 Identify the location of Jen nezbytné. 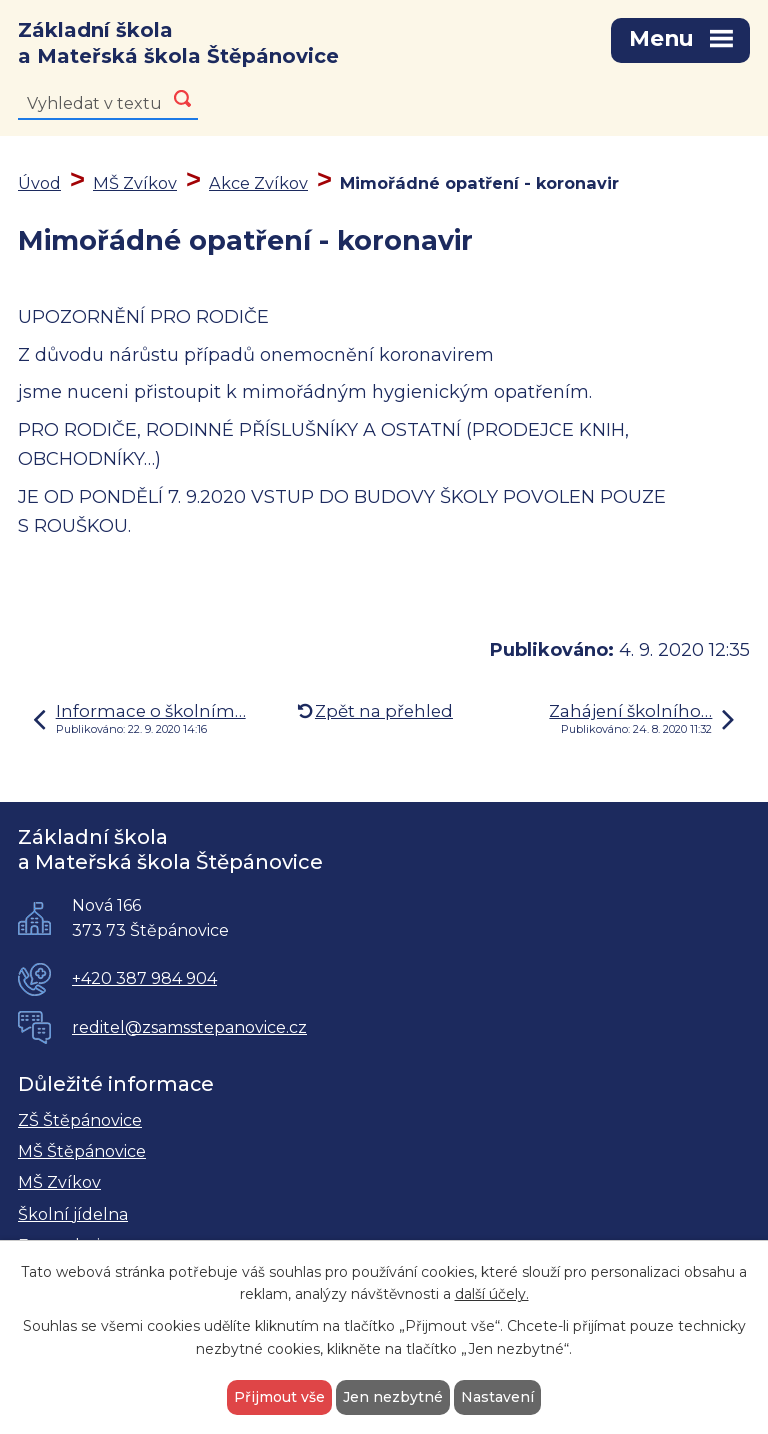
(393, 1397).